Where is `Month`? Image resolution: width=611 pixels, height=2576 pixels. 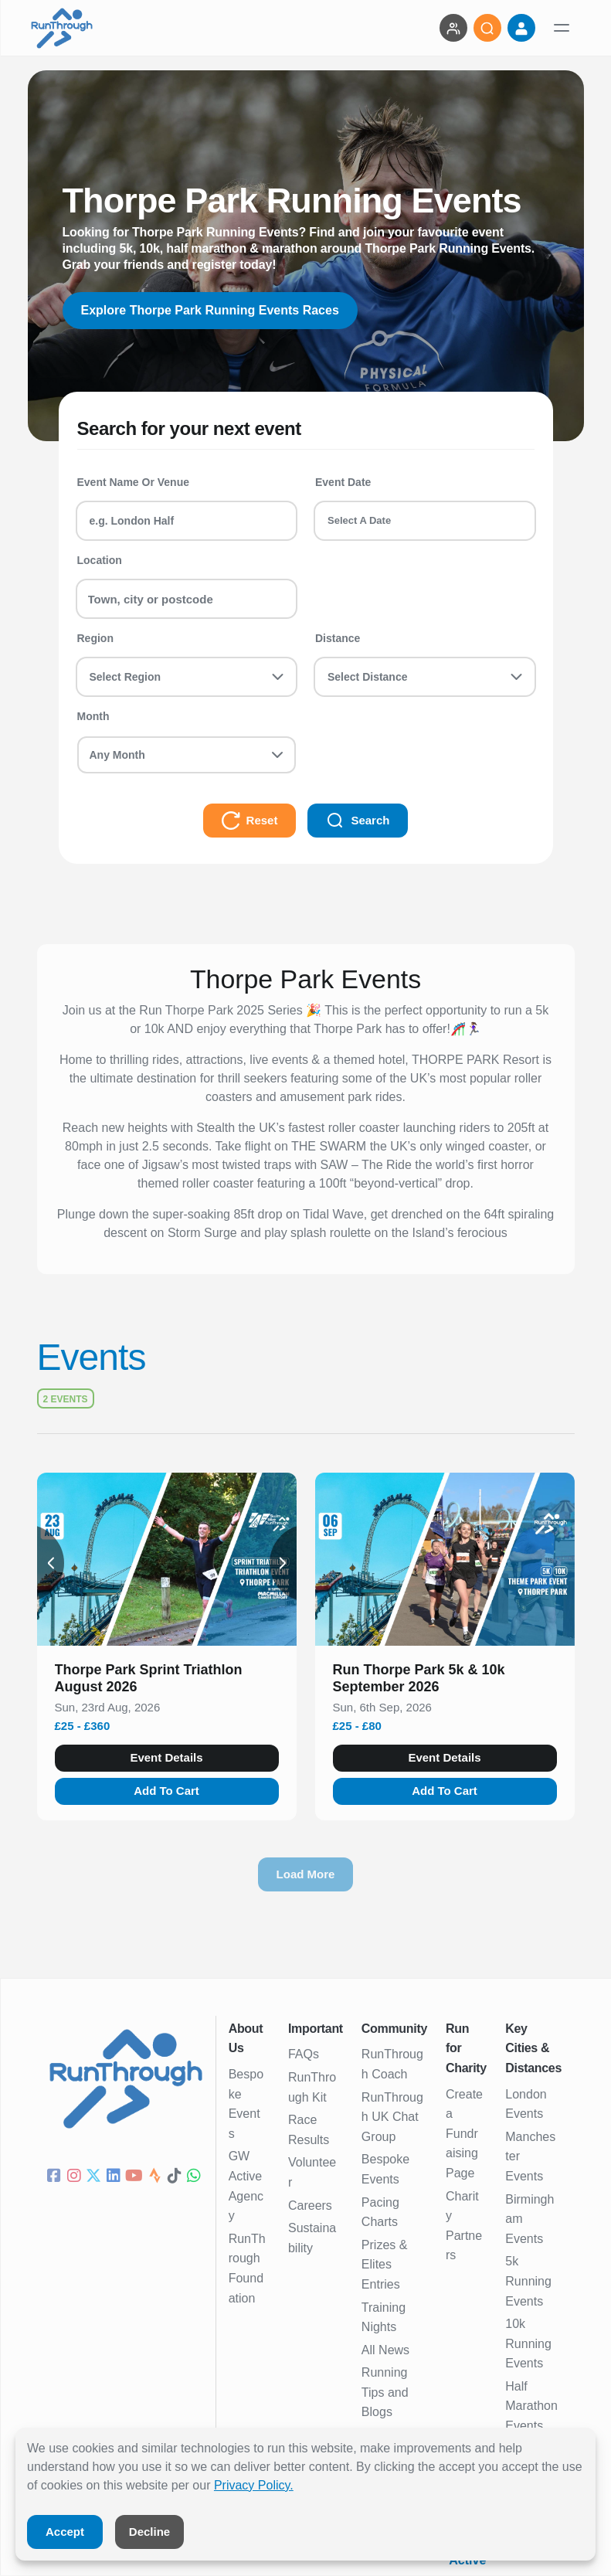 Month is located at coordinates (93, 716).